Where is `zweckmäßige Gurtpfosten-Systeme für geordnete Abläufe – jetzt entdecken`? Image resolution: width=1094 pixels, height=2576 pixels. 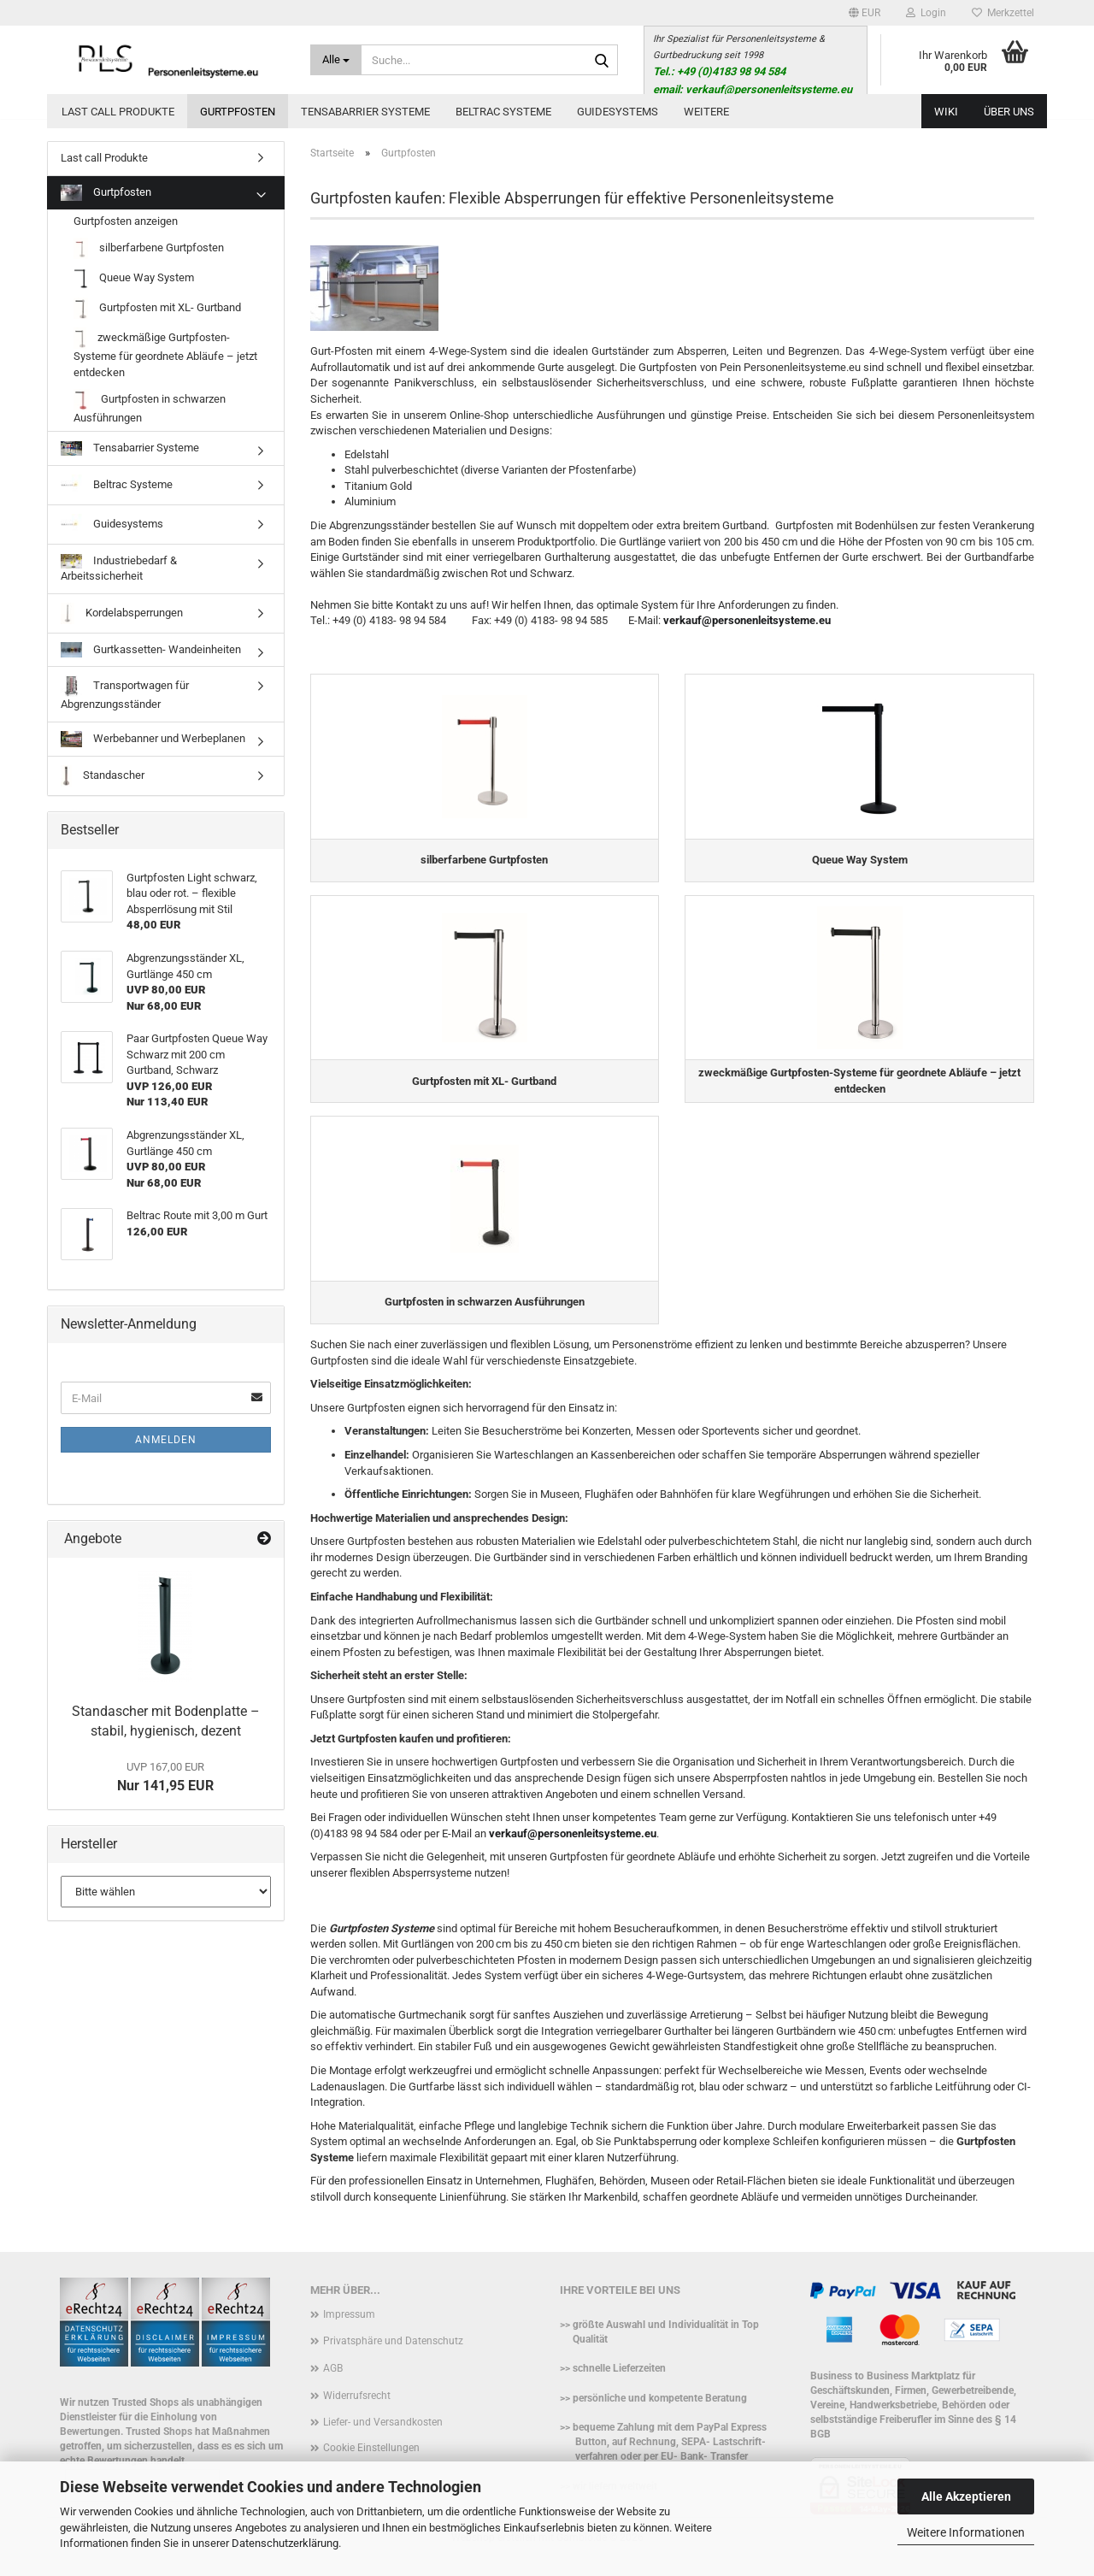
zweckmäßige Gurtpfosten-Systeme für geordnete Abläufe – jetzt entdecken is located at coordinates (165, 353).